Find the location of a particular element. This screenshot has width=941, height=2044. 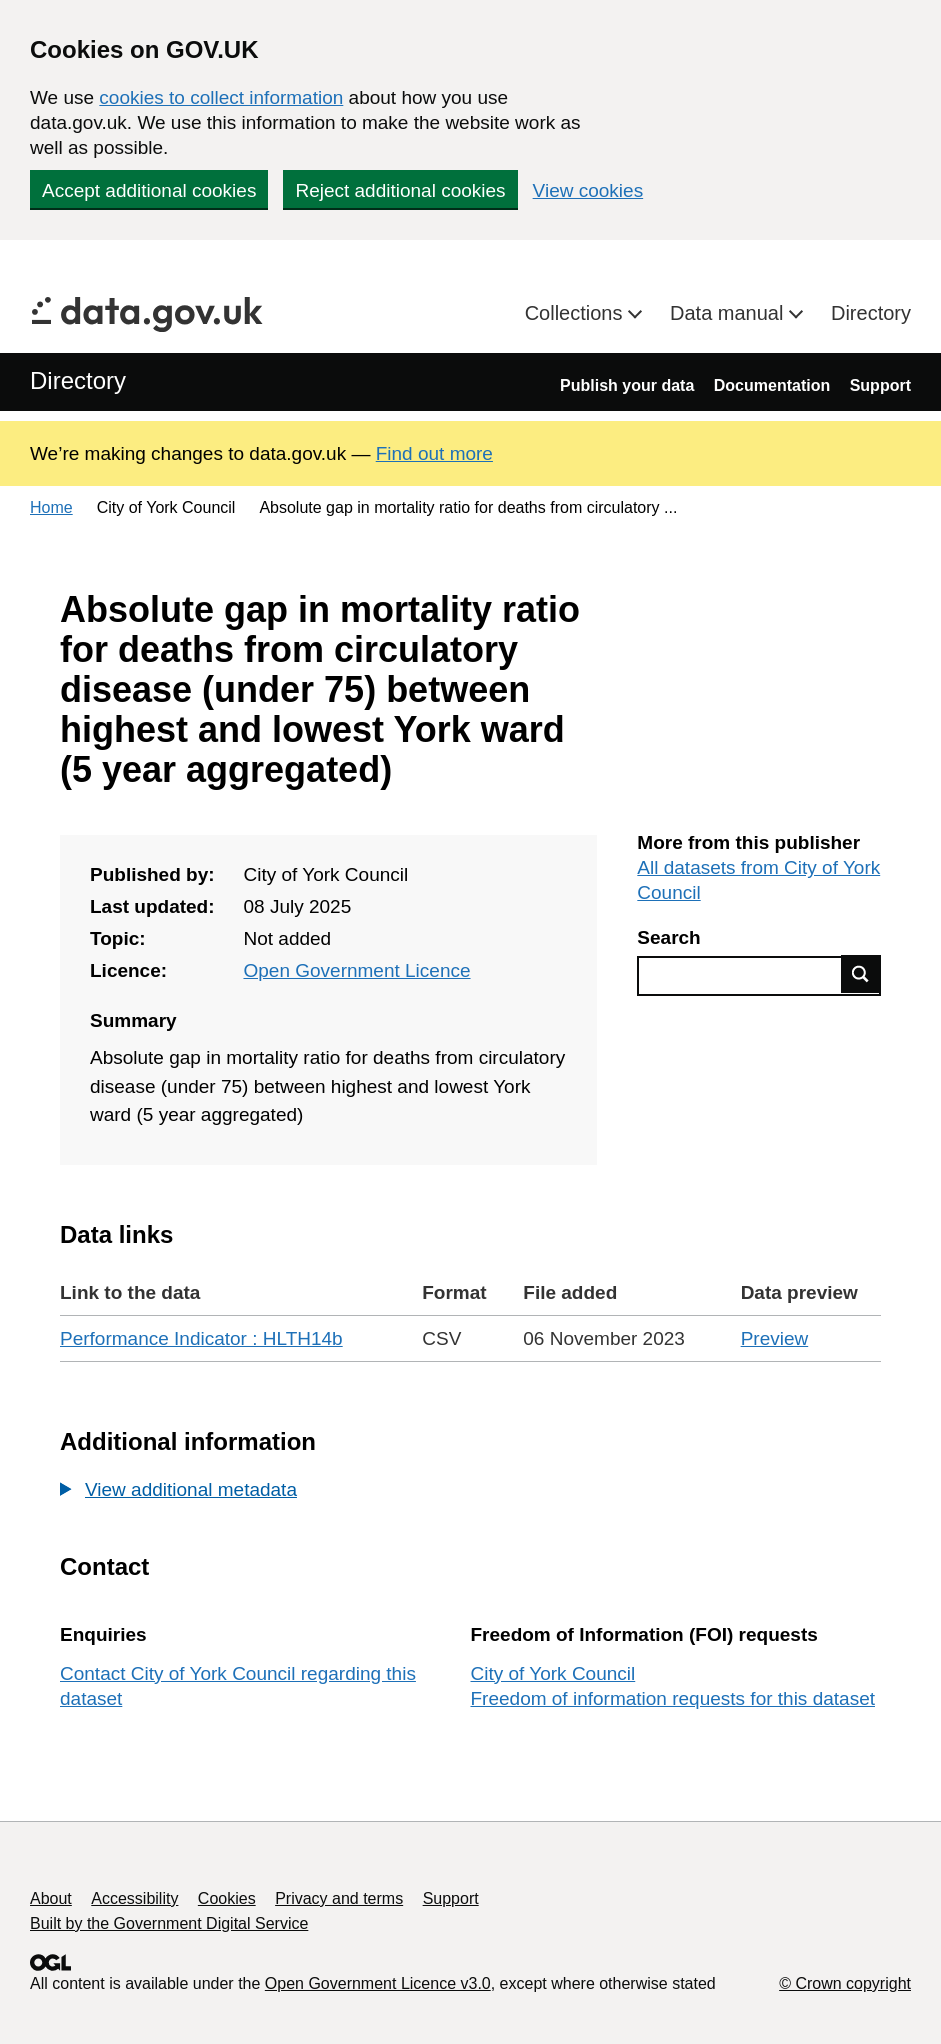

Reject additional cookies is located at coordinates (400, 190).